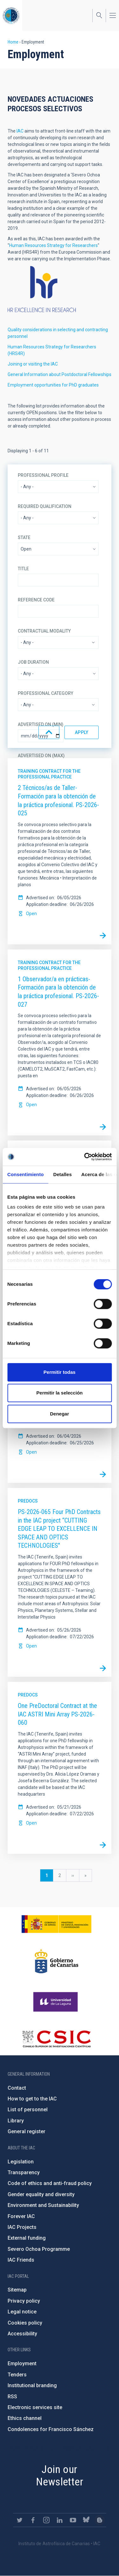 The height and width of the screenshot is (2576, 119). What do you see at coordinates (36, 599) in the screenshot?
I see `Reference code` at bounding box center [36, 599].